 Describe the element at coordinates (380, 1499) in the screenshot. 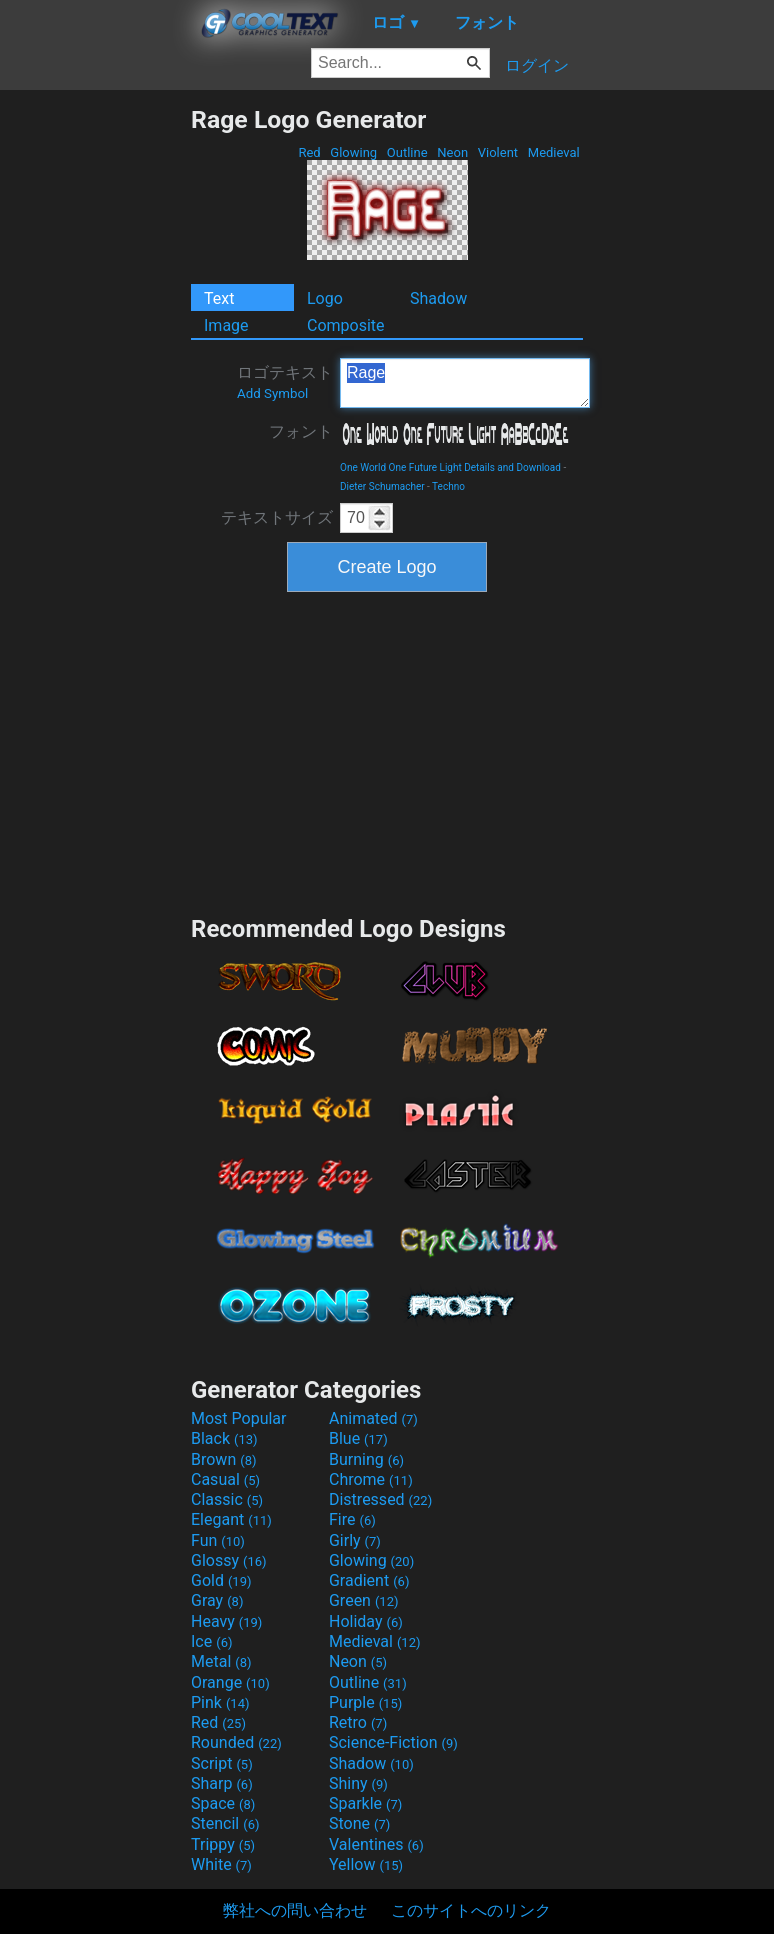

I see `Distressed` at that location.